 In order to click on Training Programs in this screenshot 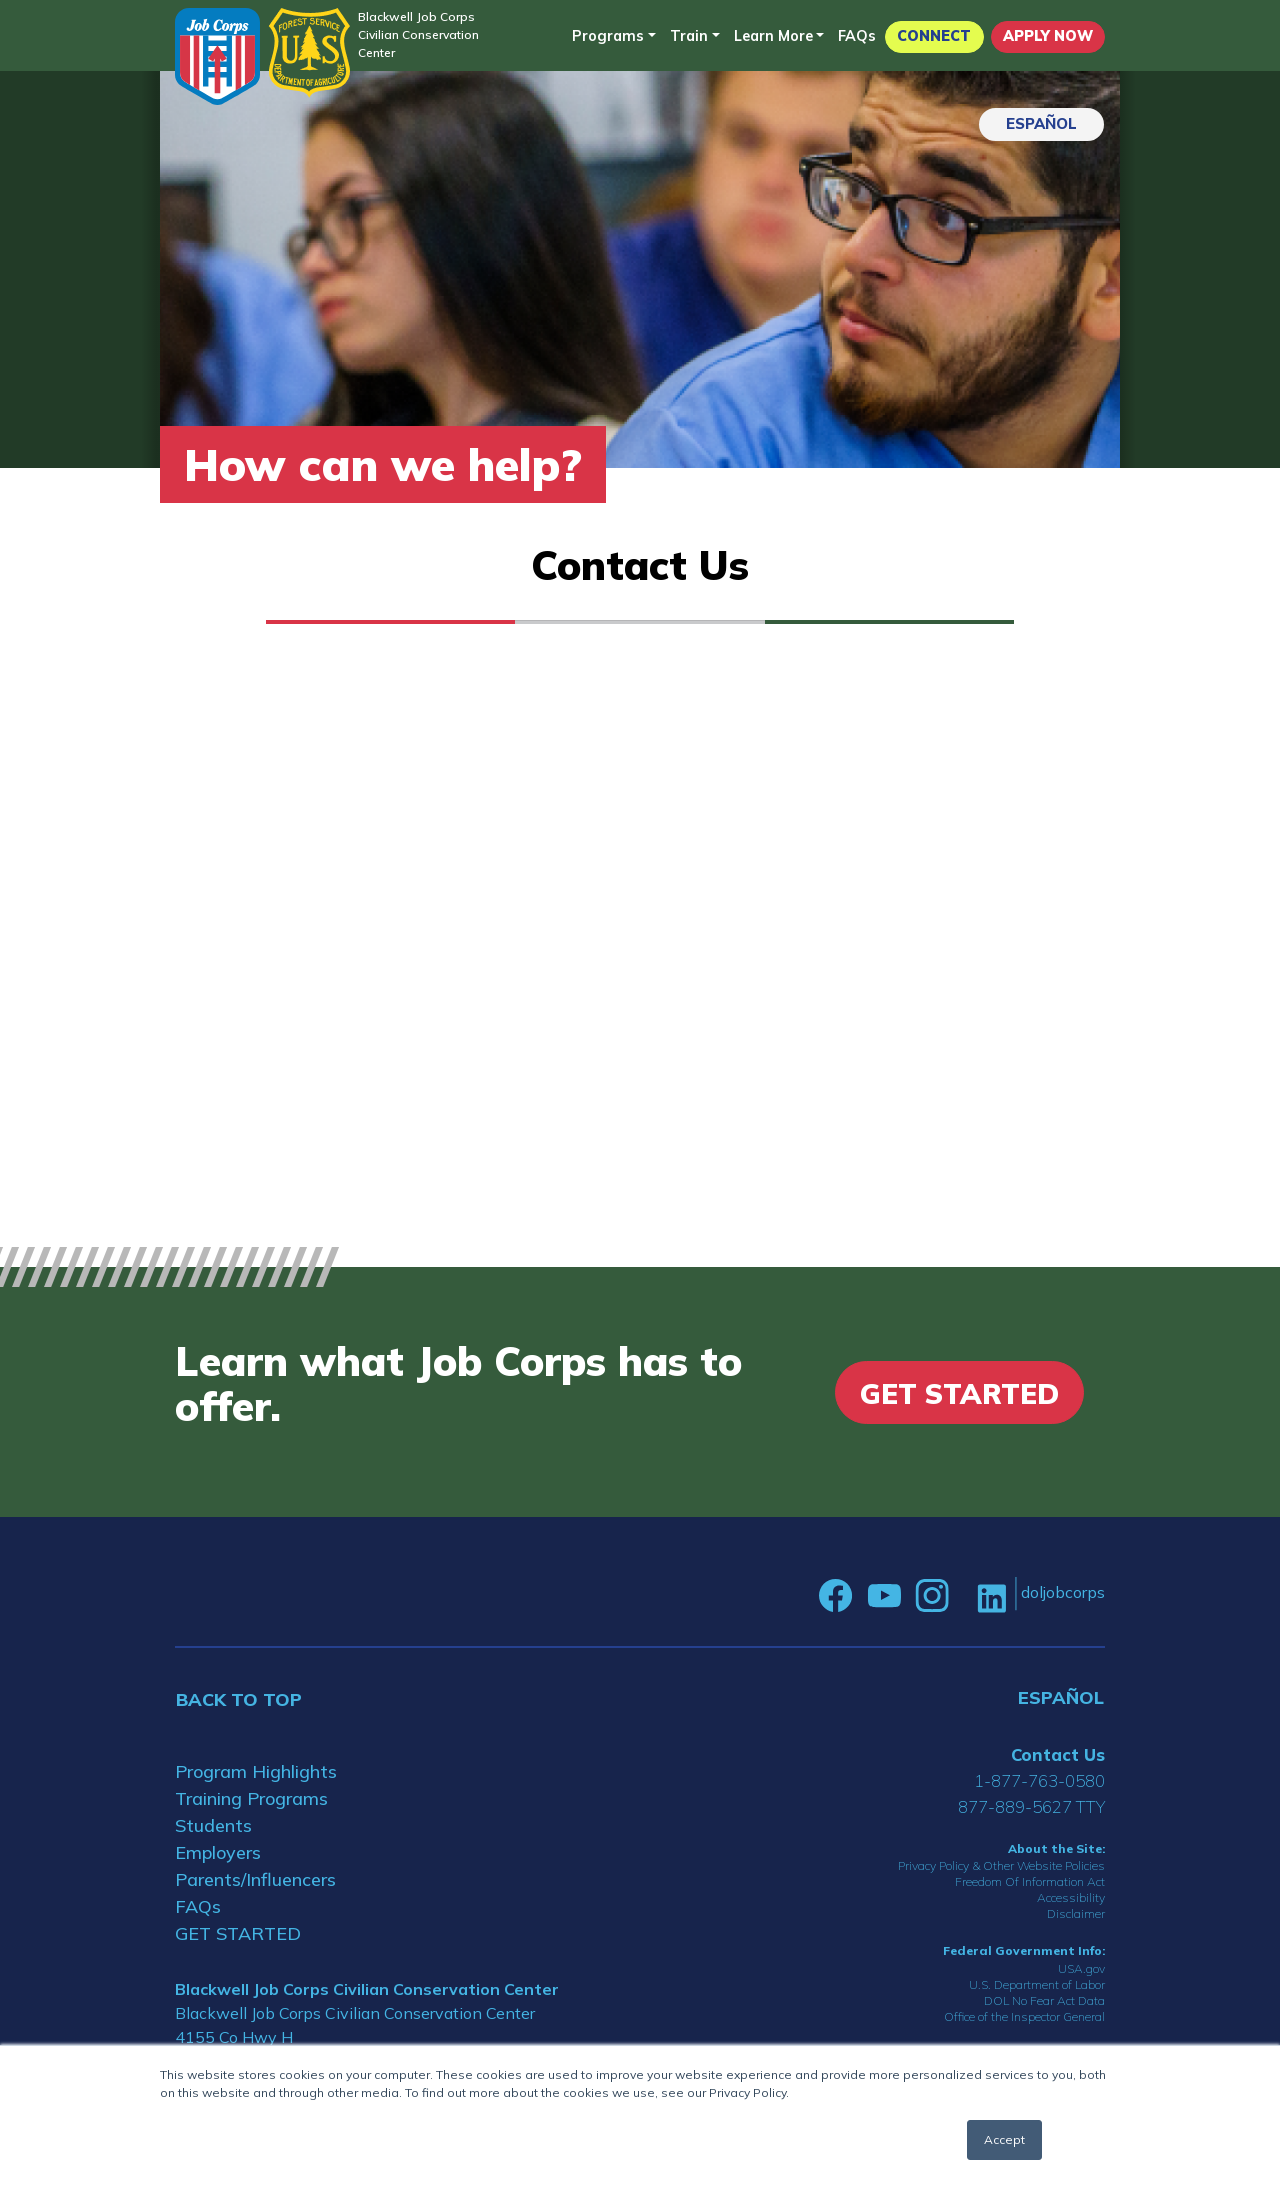, I will do `click(251, 1798)`.